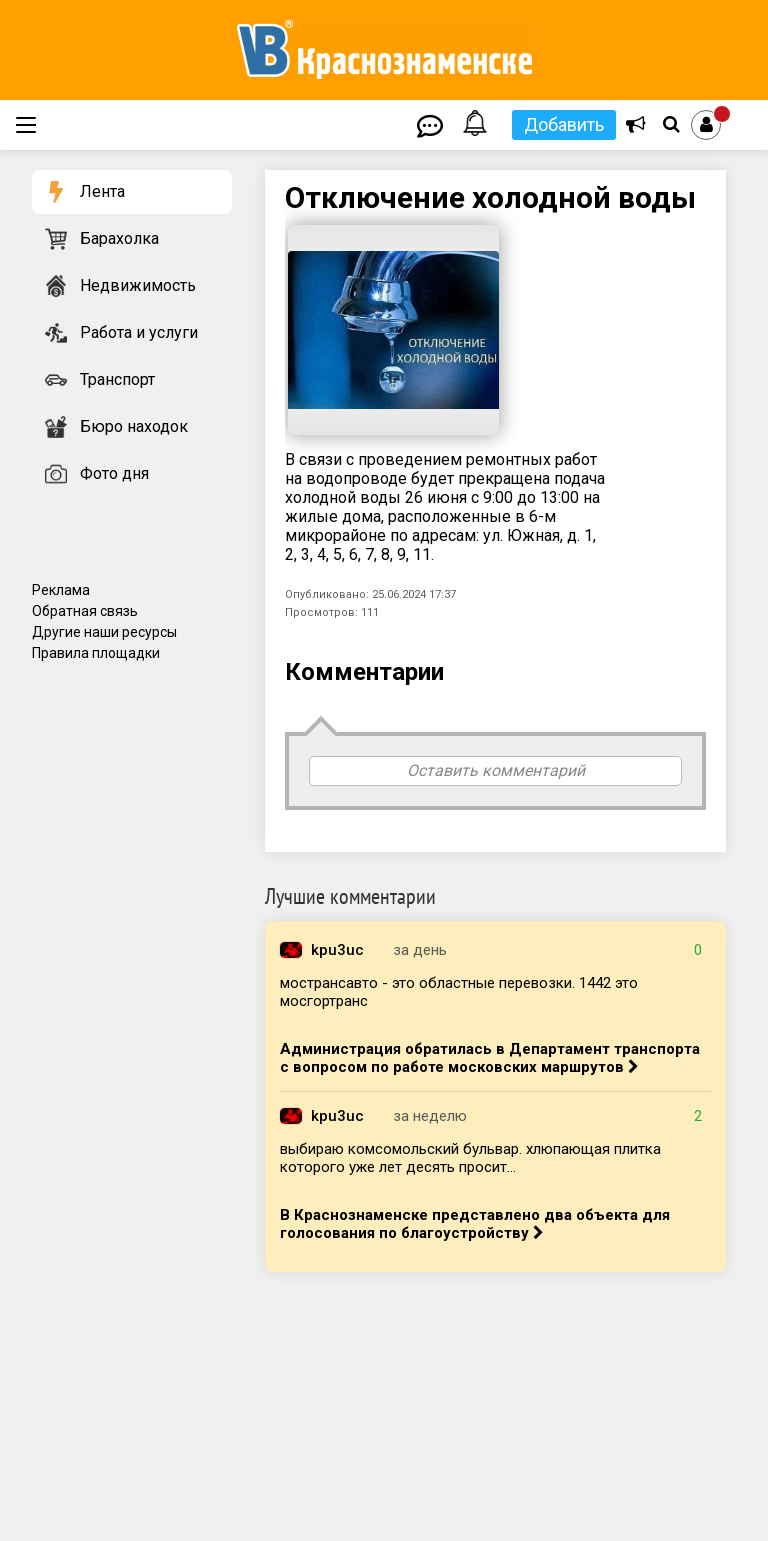 The height and width of the screenshot is (1541, 768). What do you see at coordinates (490, 1058) in the screenshot?
I see `Администрация обратилась в Департамент транспорта с вопросом по работе московских маршрутов` at bounding box center [490, 1058].